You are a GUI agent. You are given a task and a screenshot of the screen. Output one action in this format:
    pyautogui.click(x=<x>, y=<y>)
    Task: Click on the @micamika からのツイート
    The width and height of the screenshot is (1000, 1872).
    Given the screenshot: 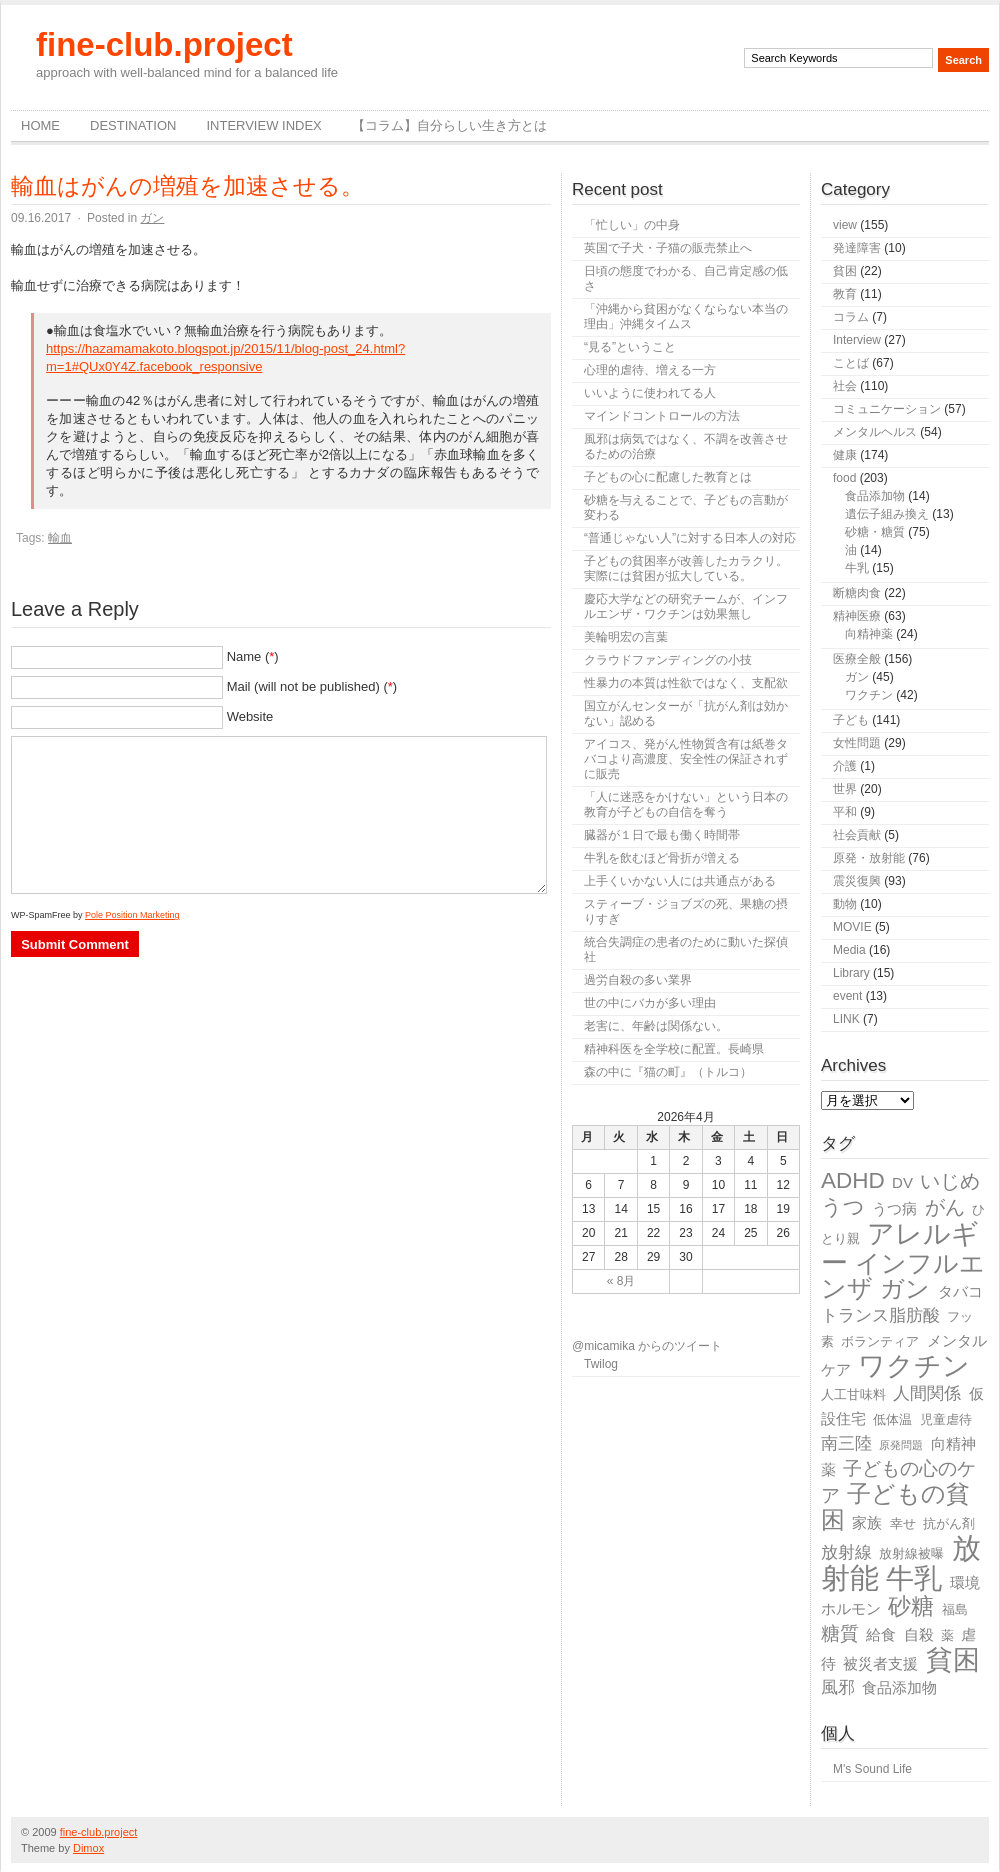 What is the action you would take?
    pyautogui.click(x=647, y=1346)
    